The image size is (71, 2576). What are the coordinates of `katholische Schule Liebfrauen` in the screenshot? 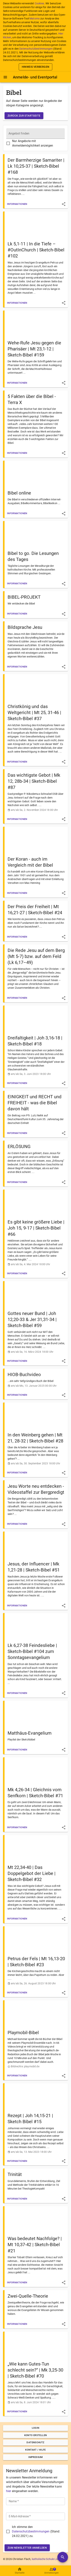 It's located at (50, 2559).